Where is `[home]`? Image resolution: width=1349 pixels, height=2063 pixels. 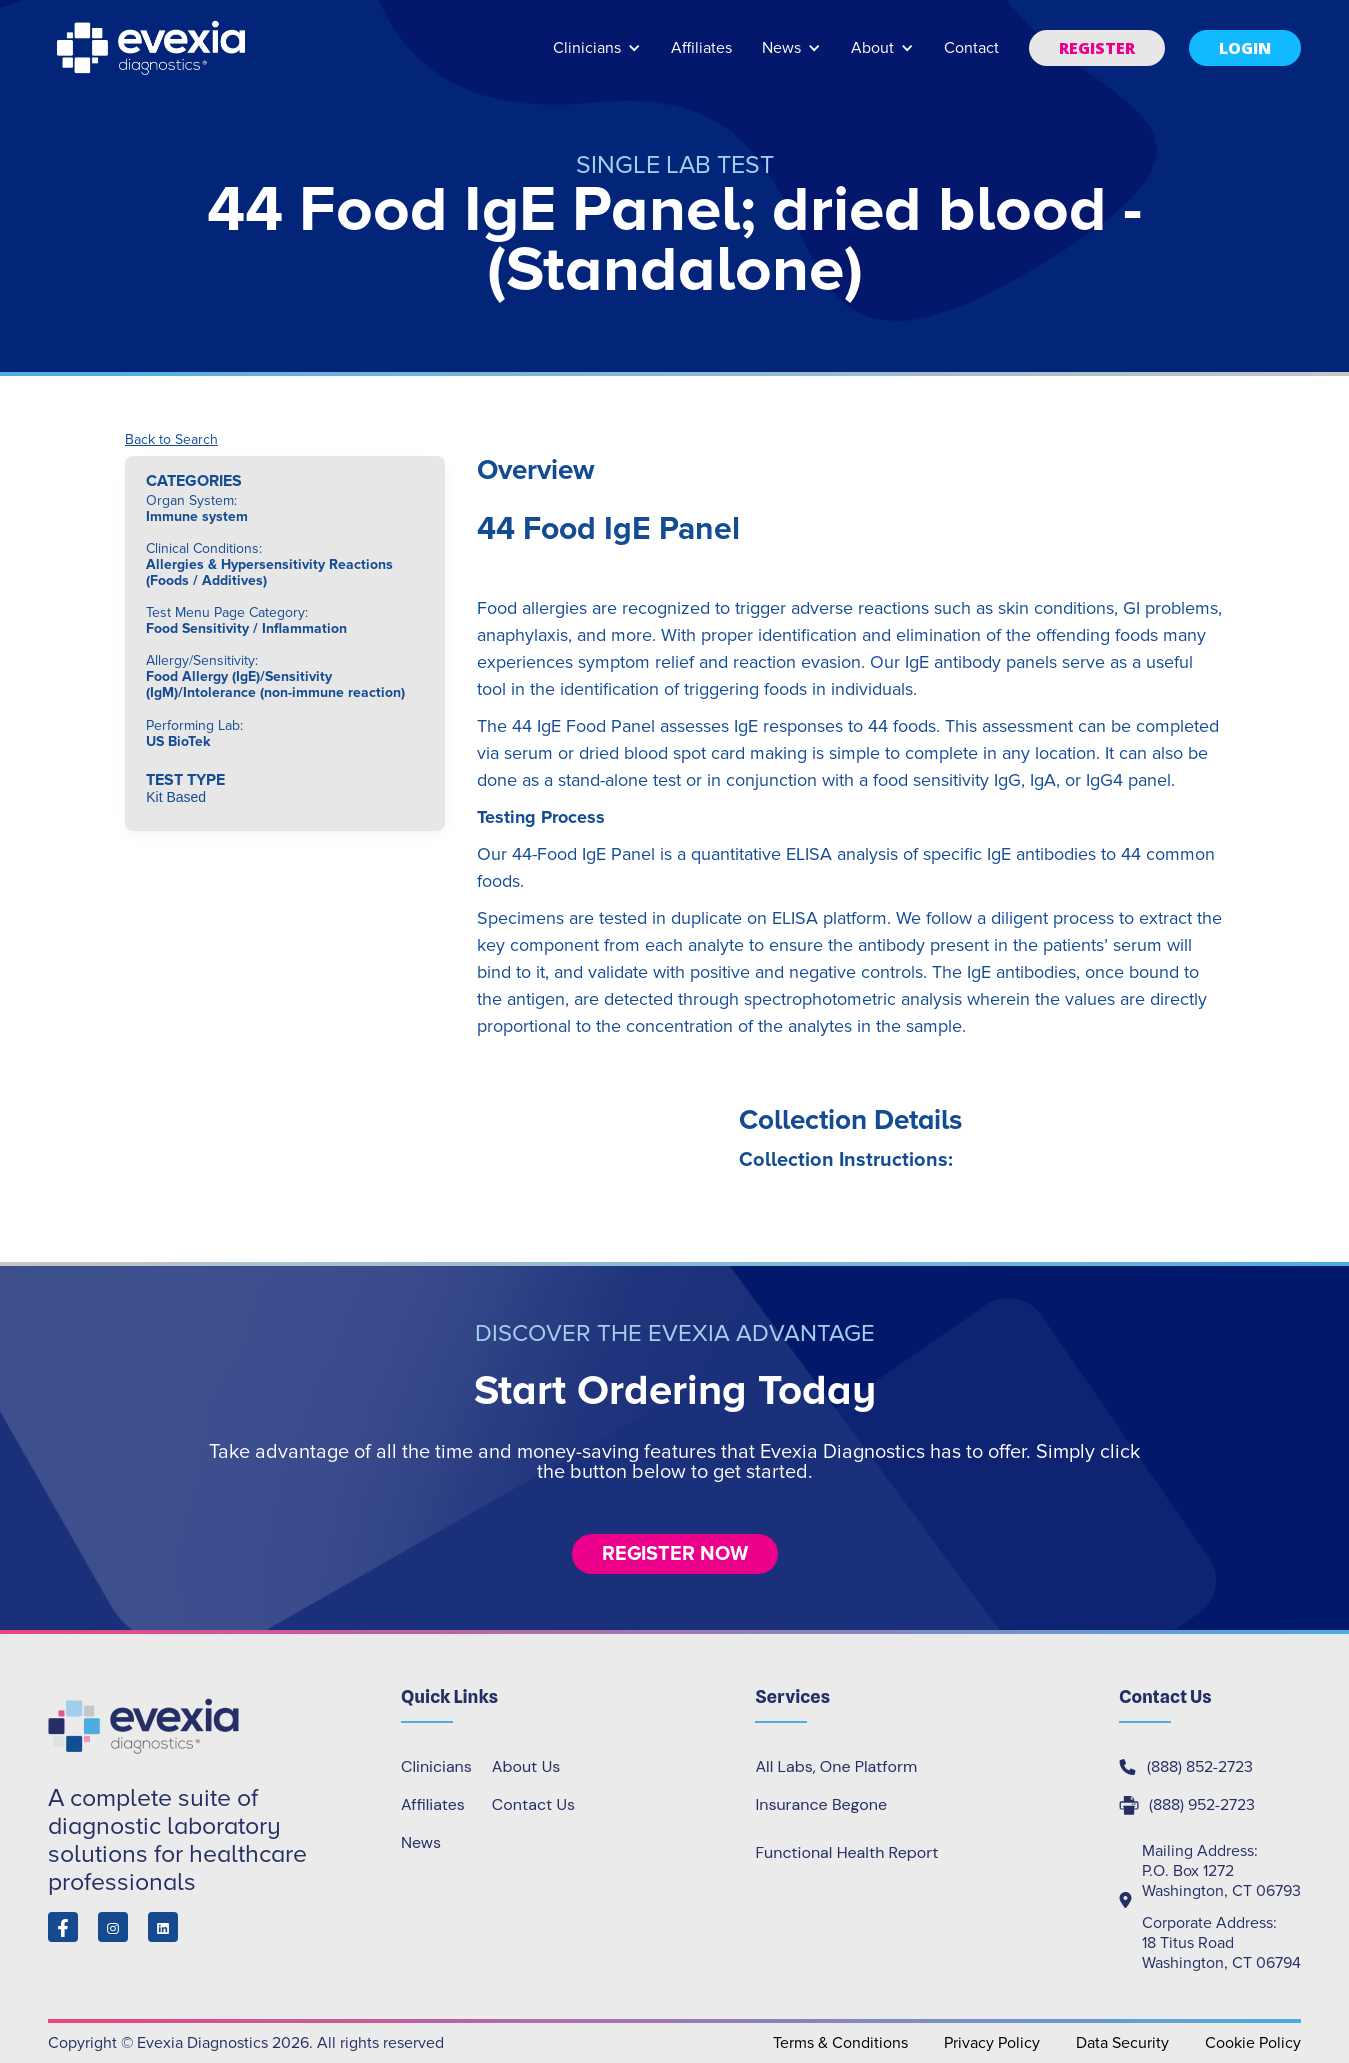
[home] is located at coordinates (153, 48).